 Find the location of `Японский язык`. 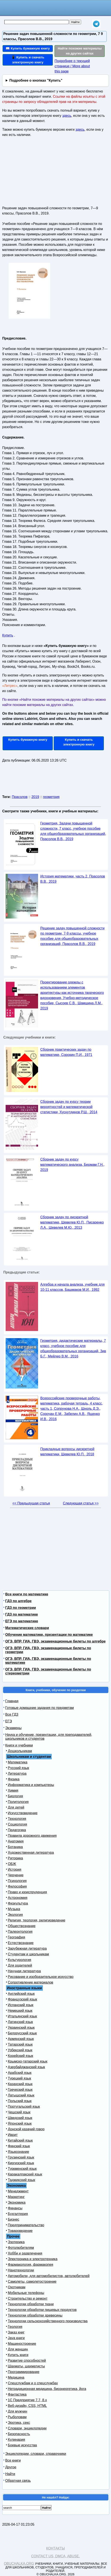

Японский язык is located at coordinates (20, 2123).